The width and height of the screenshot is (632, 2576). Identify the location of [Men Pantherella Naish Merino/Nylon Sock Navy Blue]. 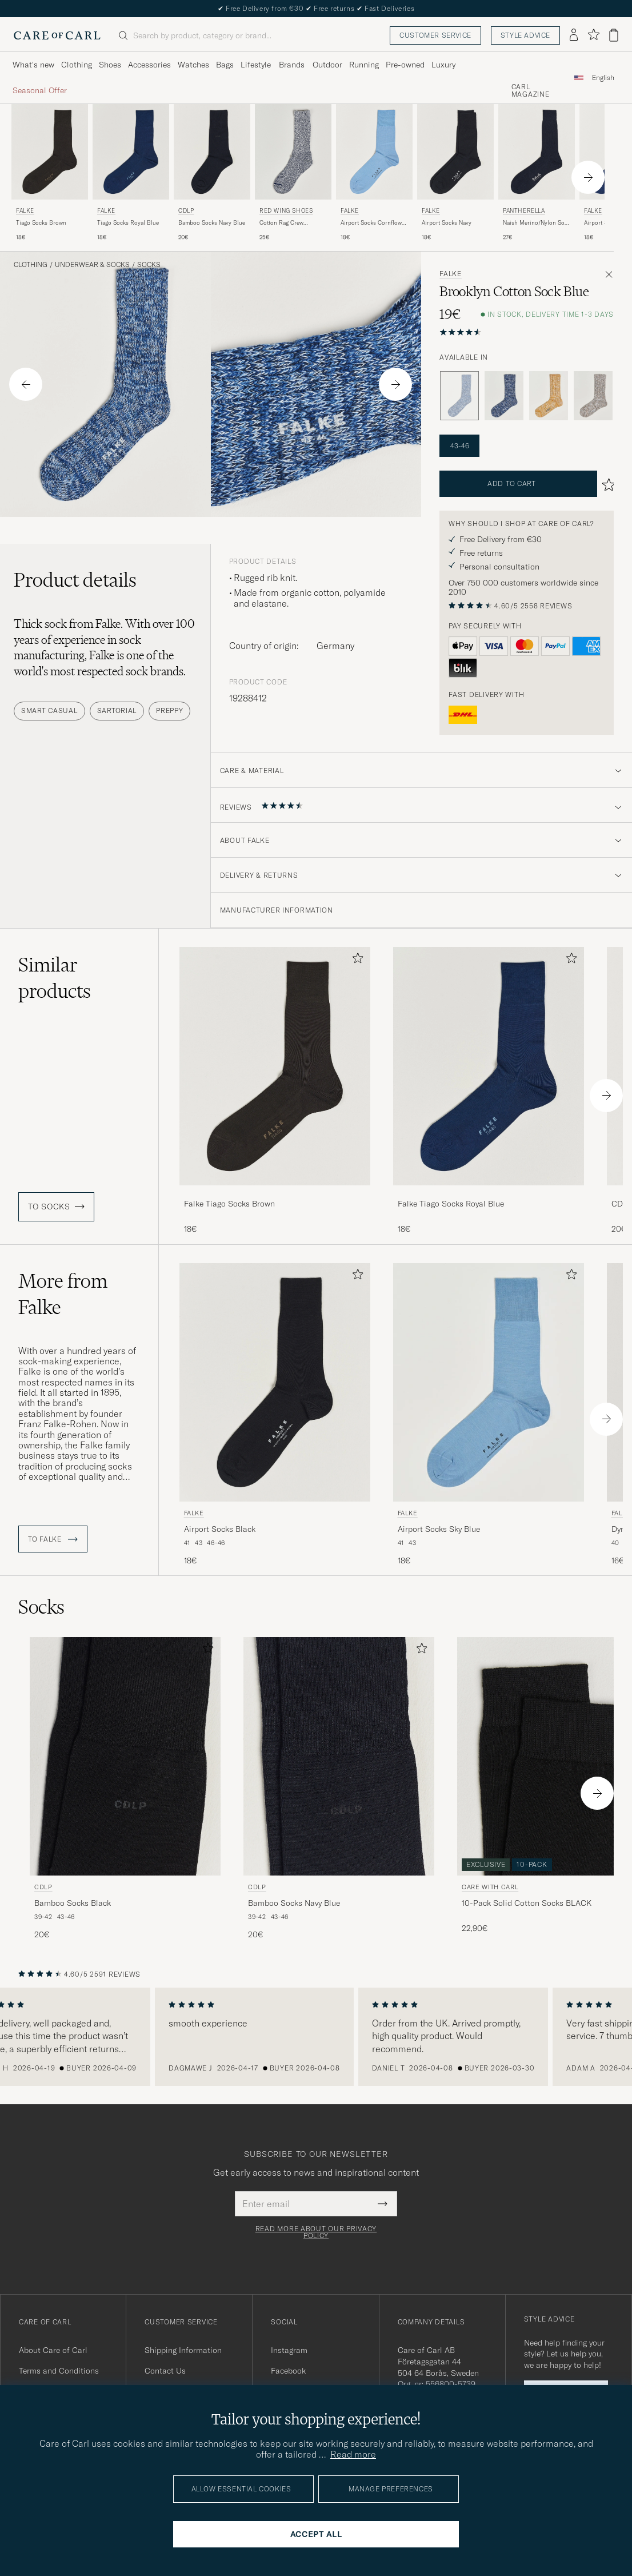
(536, 152).